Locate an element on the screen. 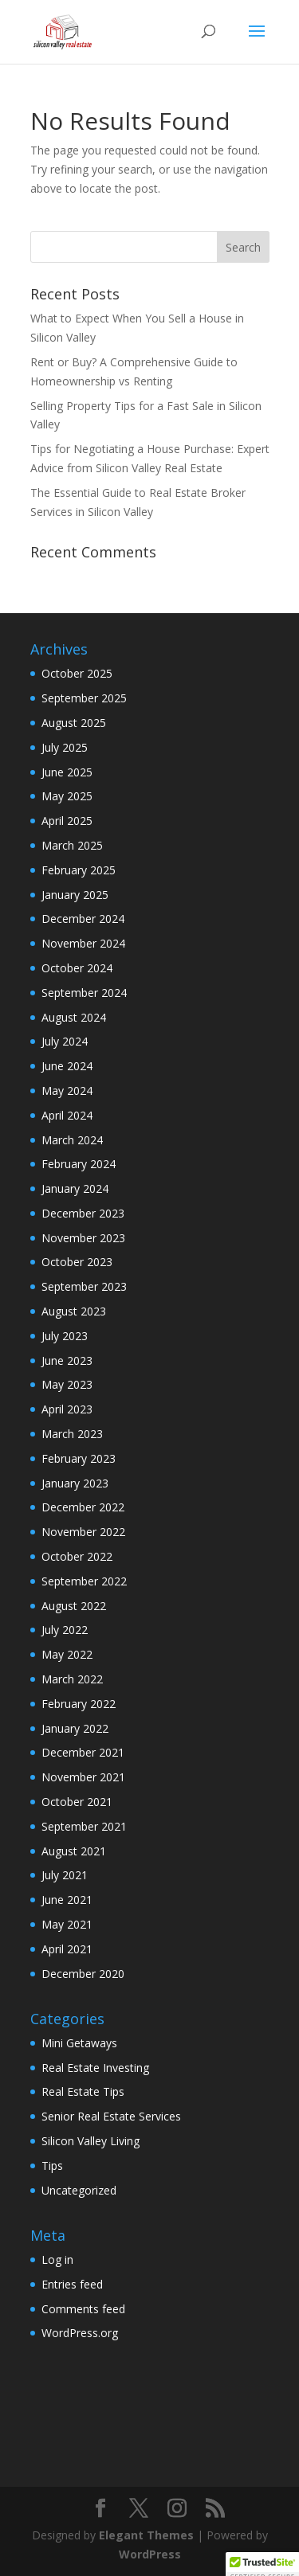 This screenshot has width=299, height=2576. WordPress.org is located at coordinates (79, 2332).